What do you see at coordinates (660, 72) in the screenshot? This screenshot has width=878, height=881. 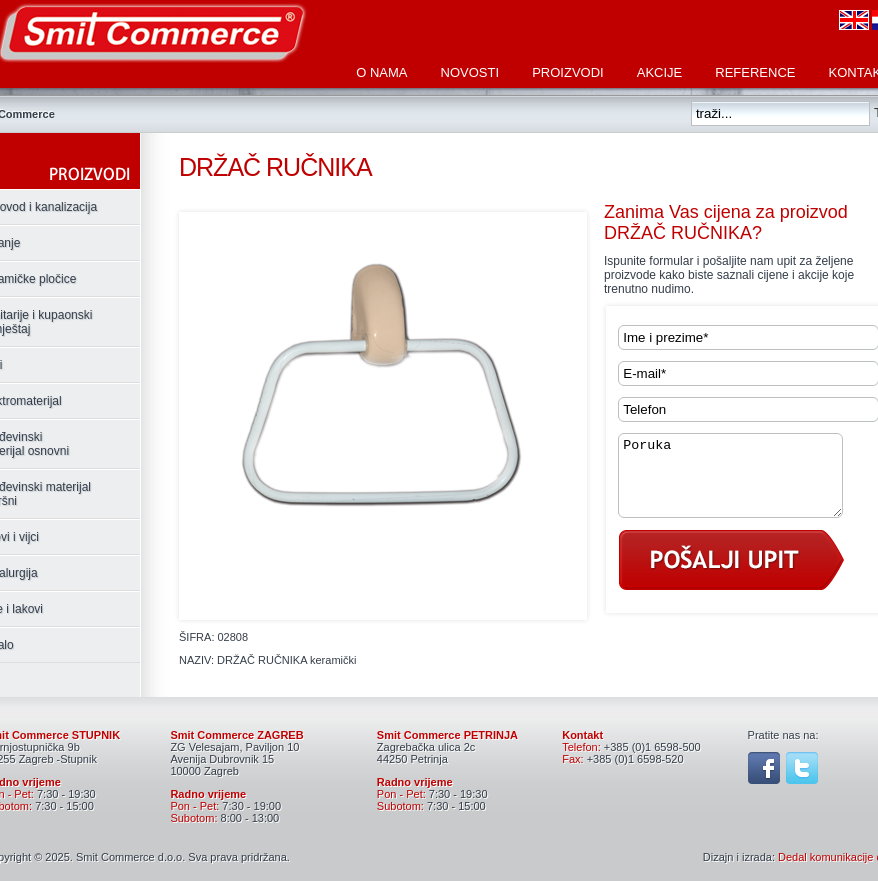 I see `Akcije` at bounding box center [660, 72].